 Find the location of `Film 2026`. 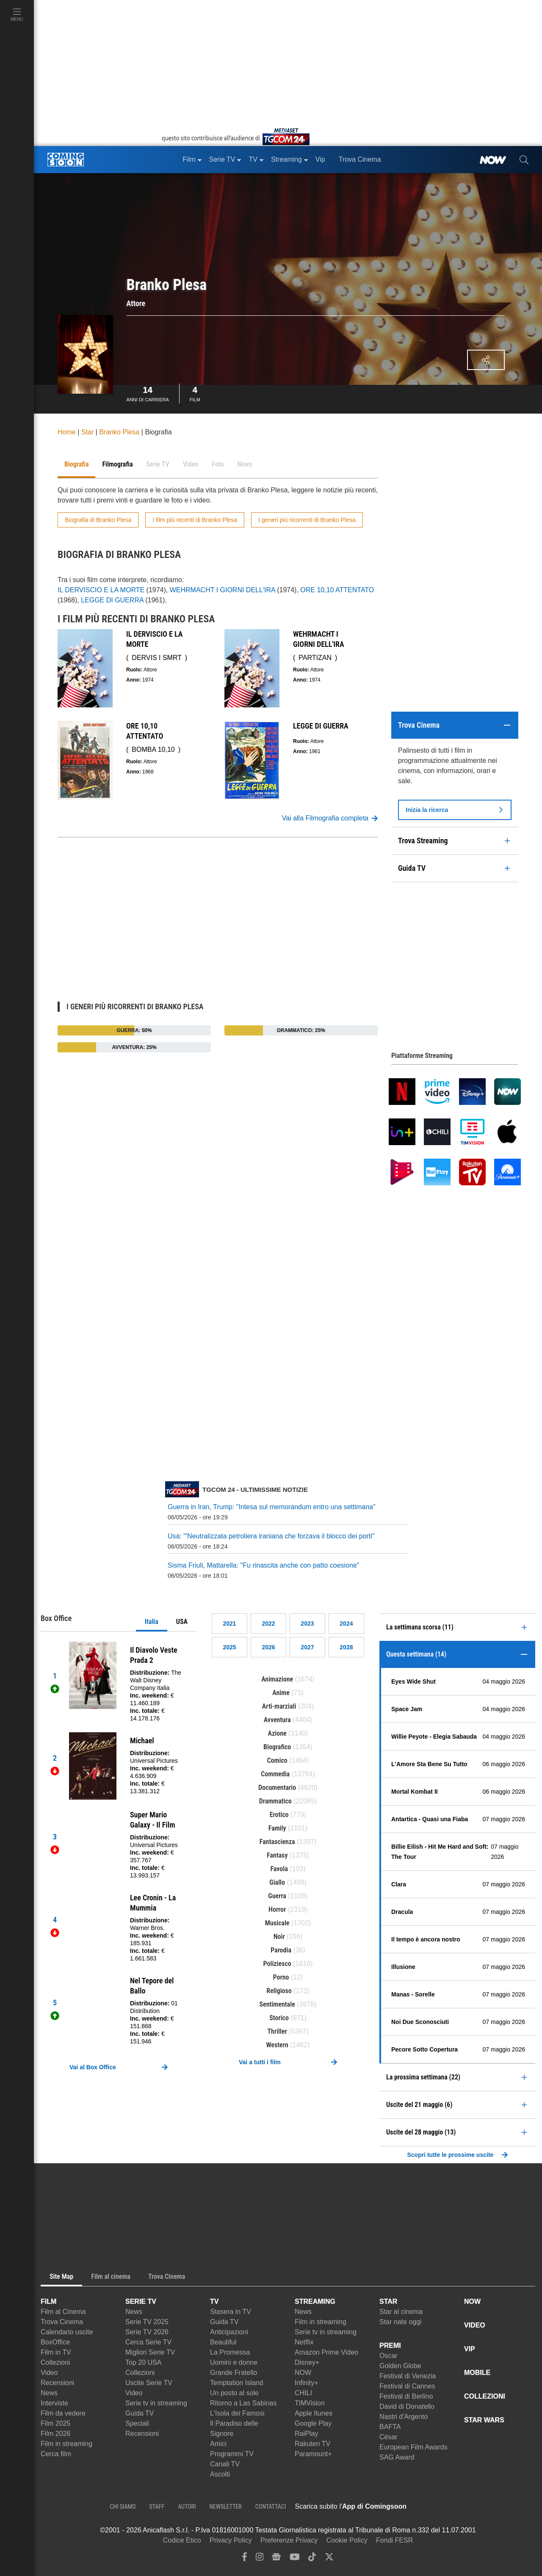

Film 2026 is located at coordinates (55, 2433).